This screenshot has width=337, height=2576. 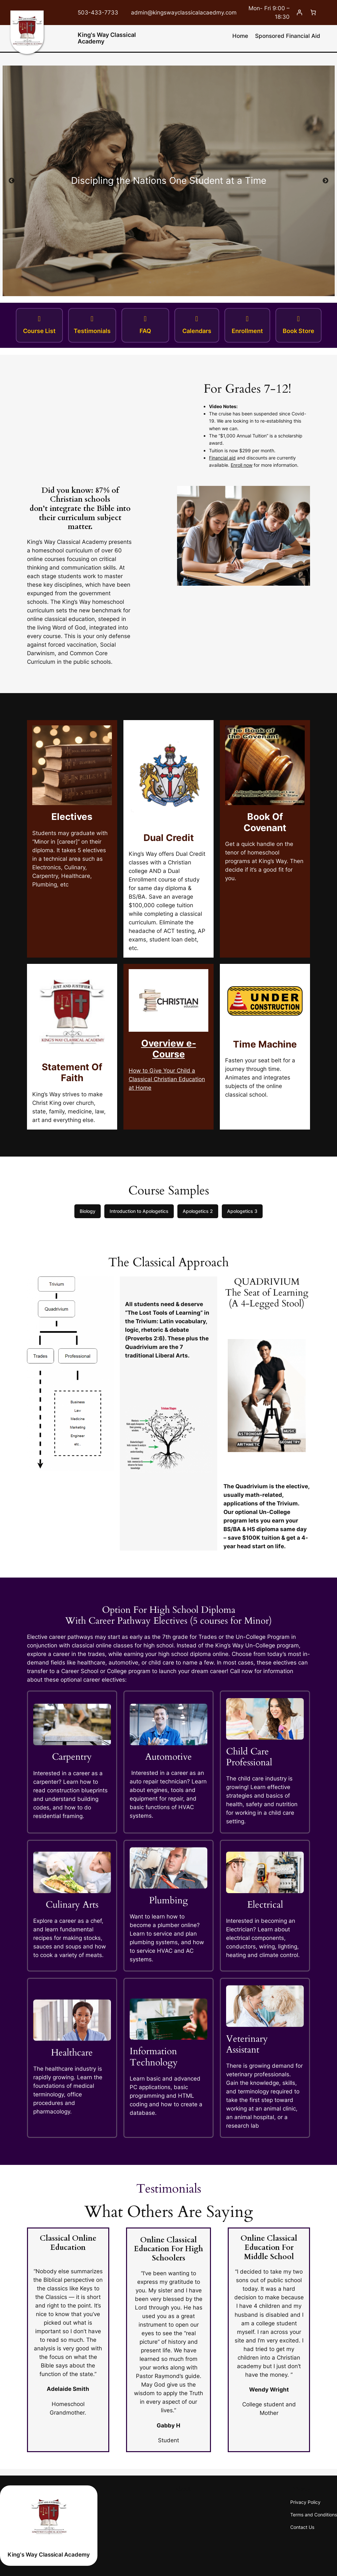 What do you see at coordinates (168, 1049) in the screenshot?
I see `Overview e-Course` at bounding box center [168, 1049].